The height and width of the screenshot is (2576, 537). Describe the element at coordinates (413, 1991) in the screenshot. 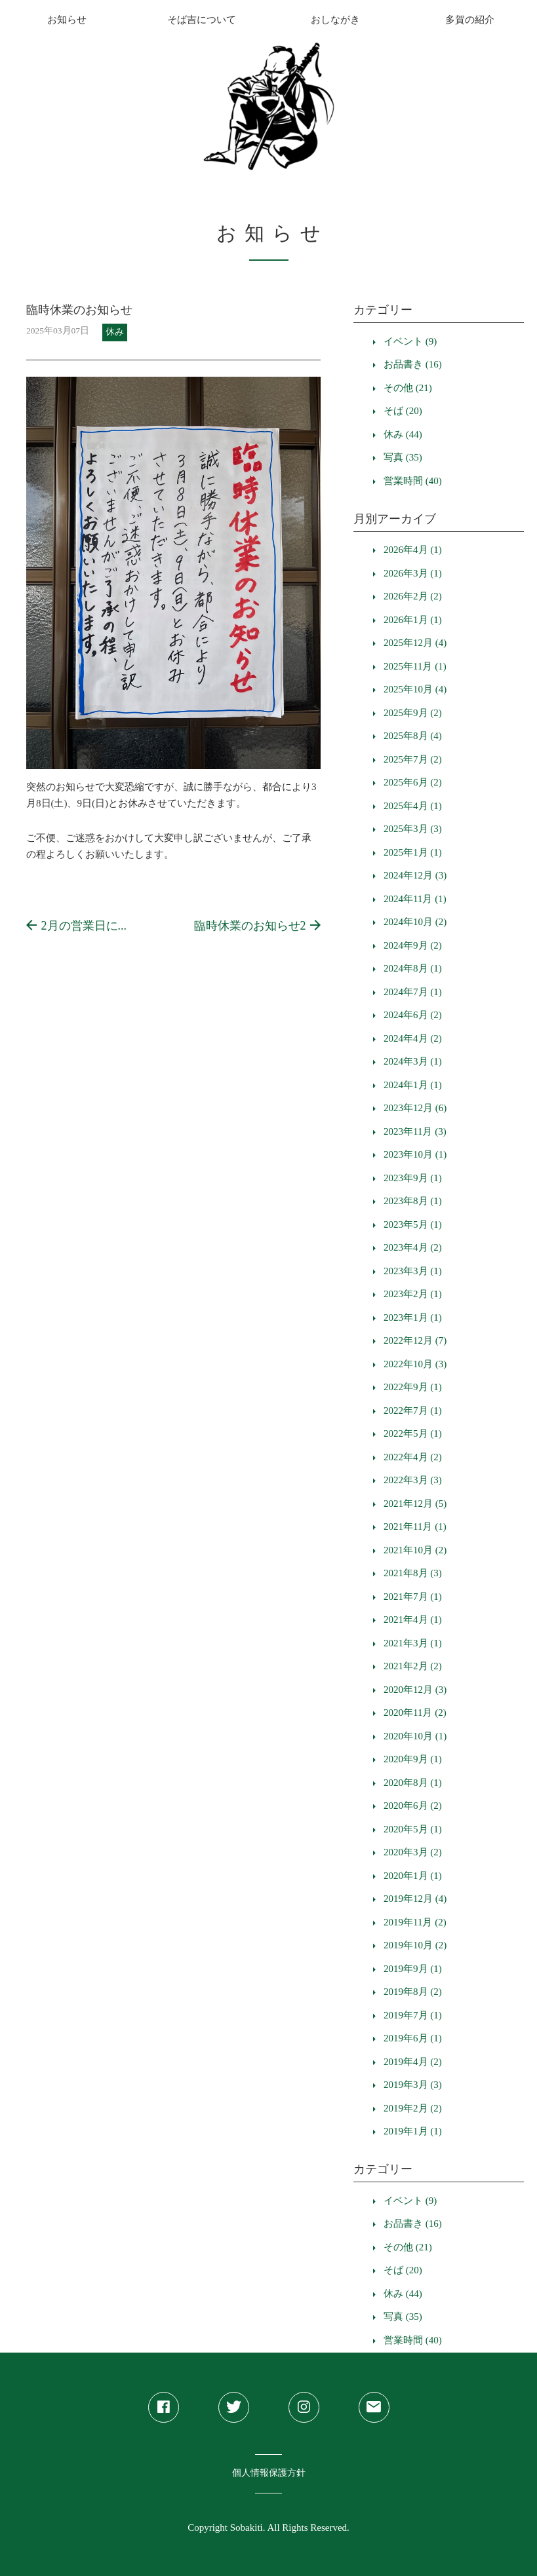

I see `2019年8月 (2)` at that location.